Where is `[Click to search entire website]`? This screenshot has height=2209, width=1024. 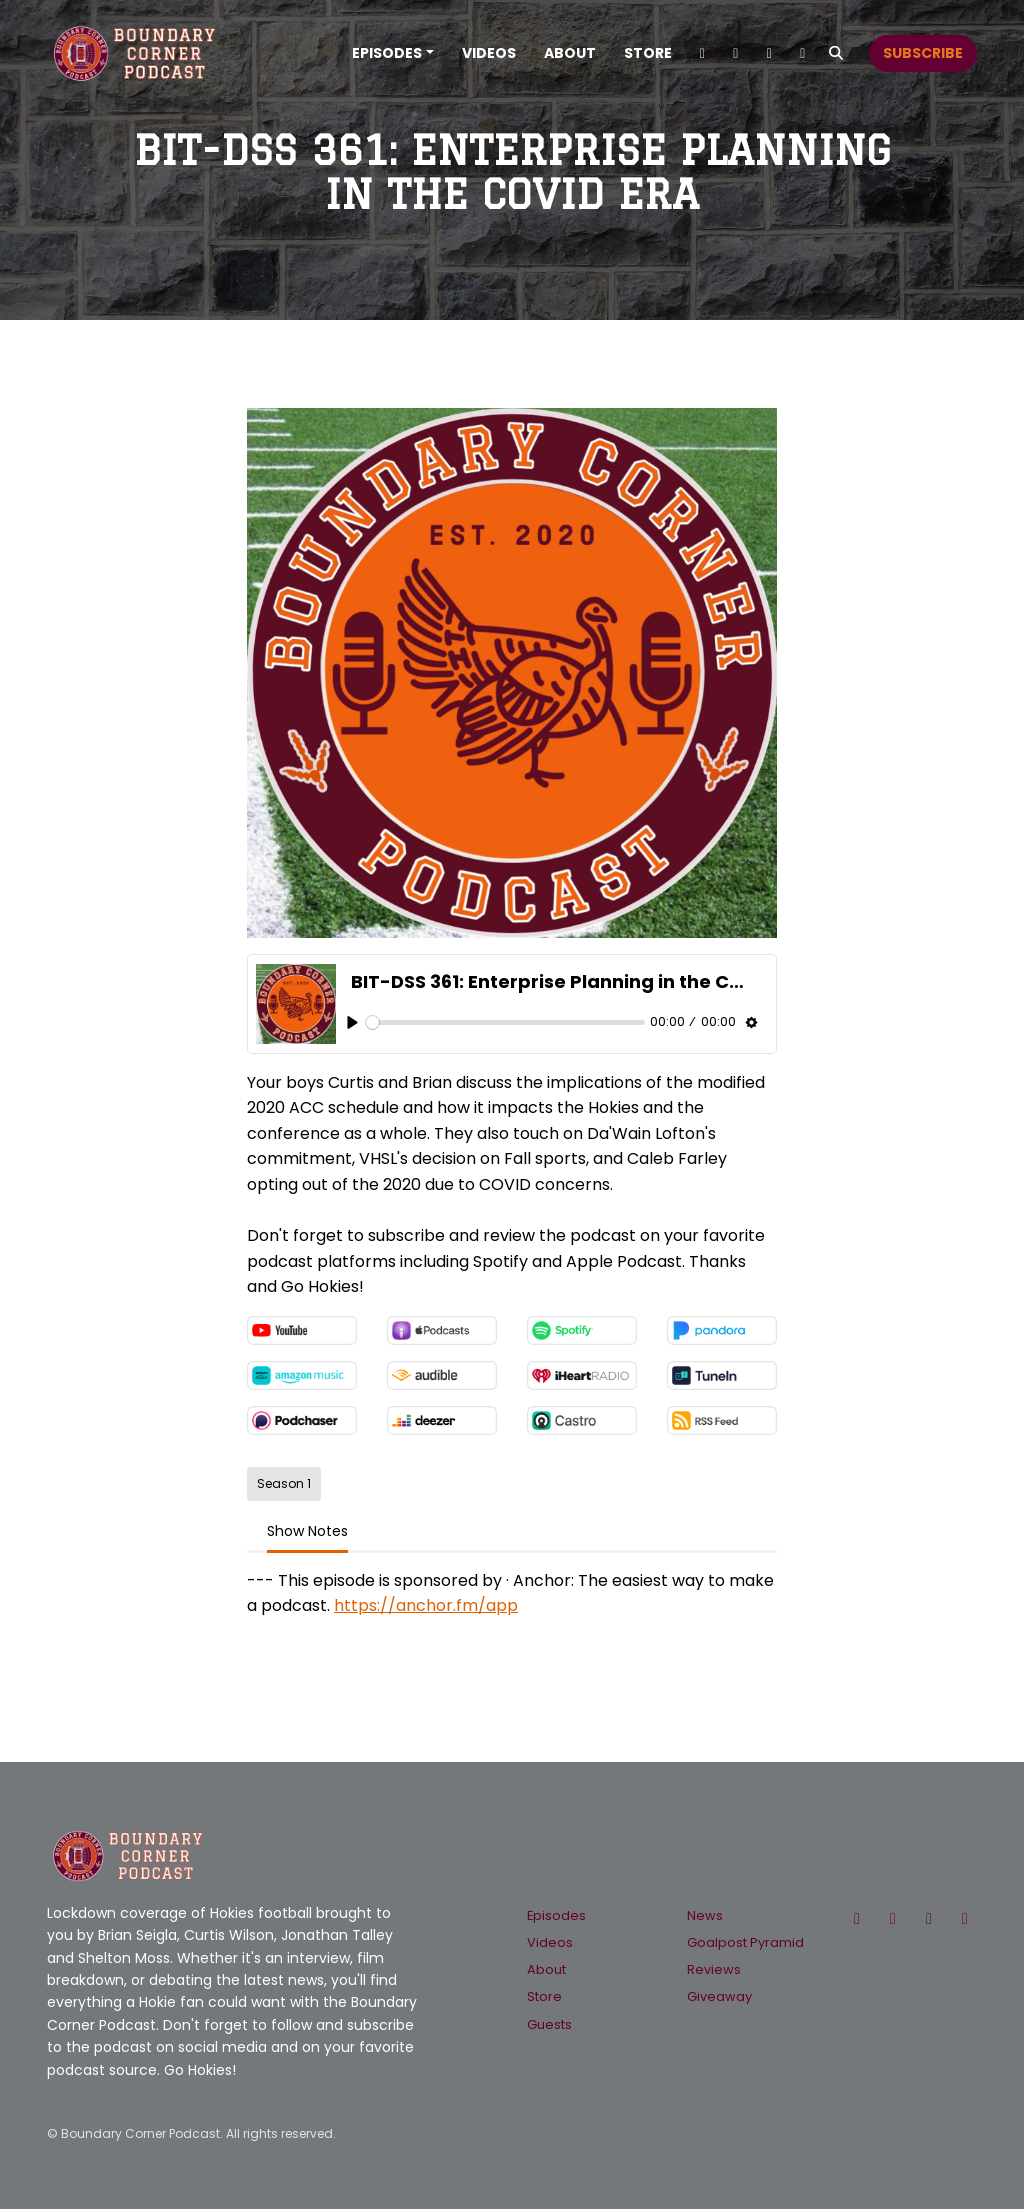
[Click to search entire website] is located at coordinates (837, 53).